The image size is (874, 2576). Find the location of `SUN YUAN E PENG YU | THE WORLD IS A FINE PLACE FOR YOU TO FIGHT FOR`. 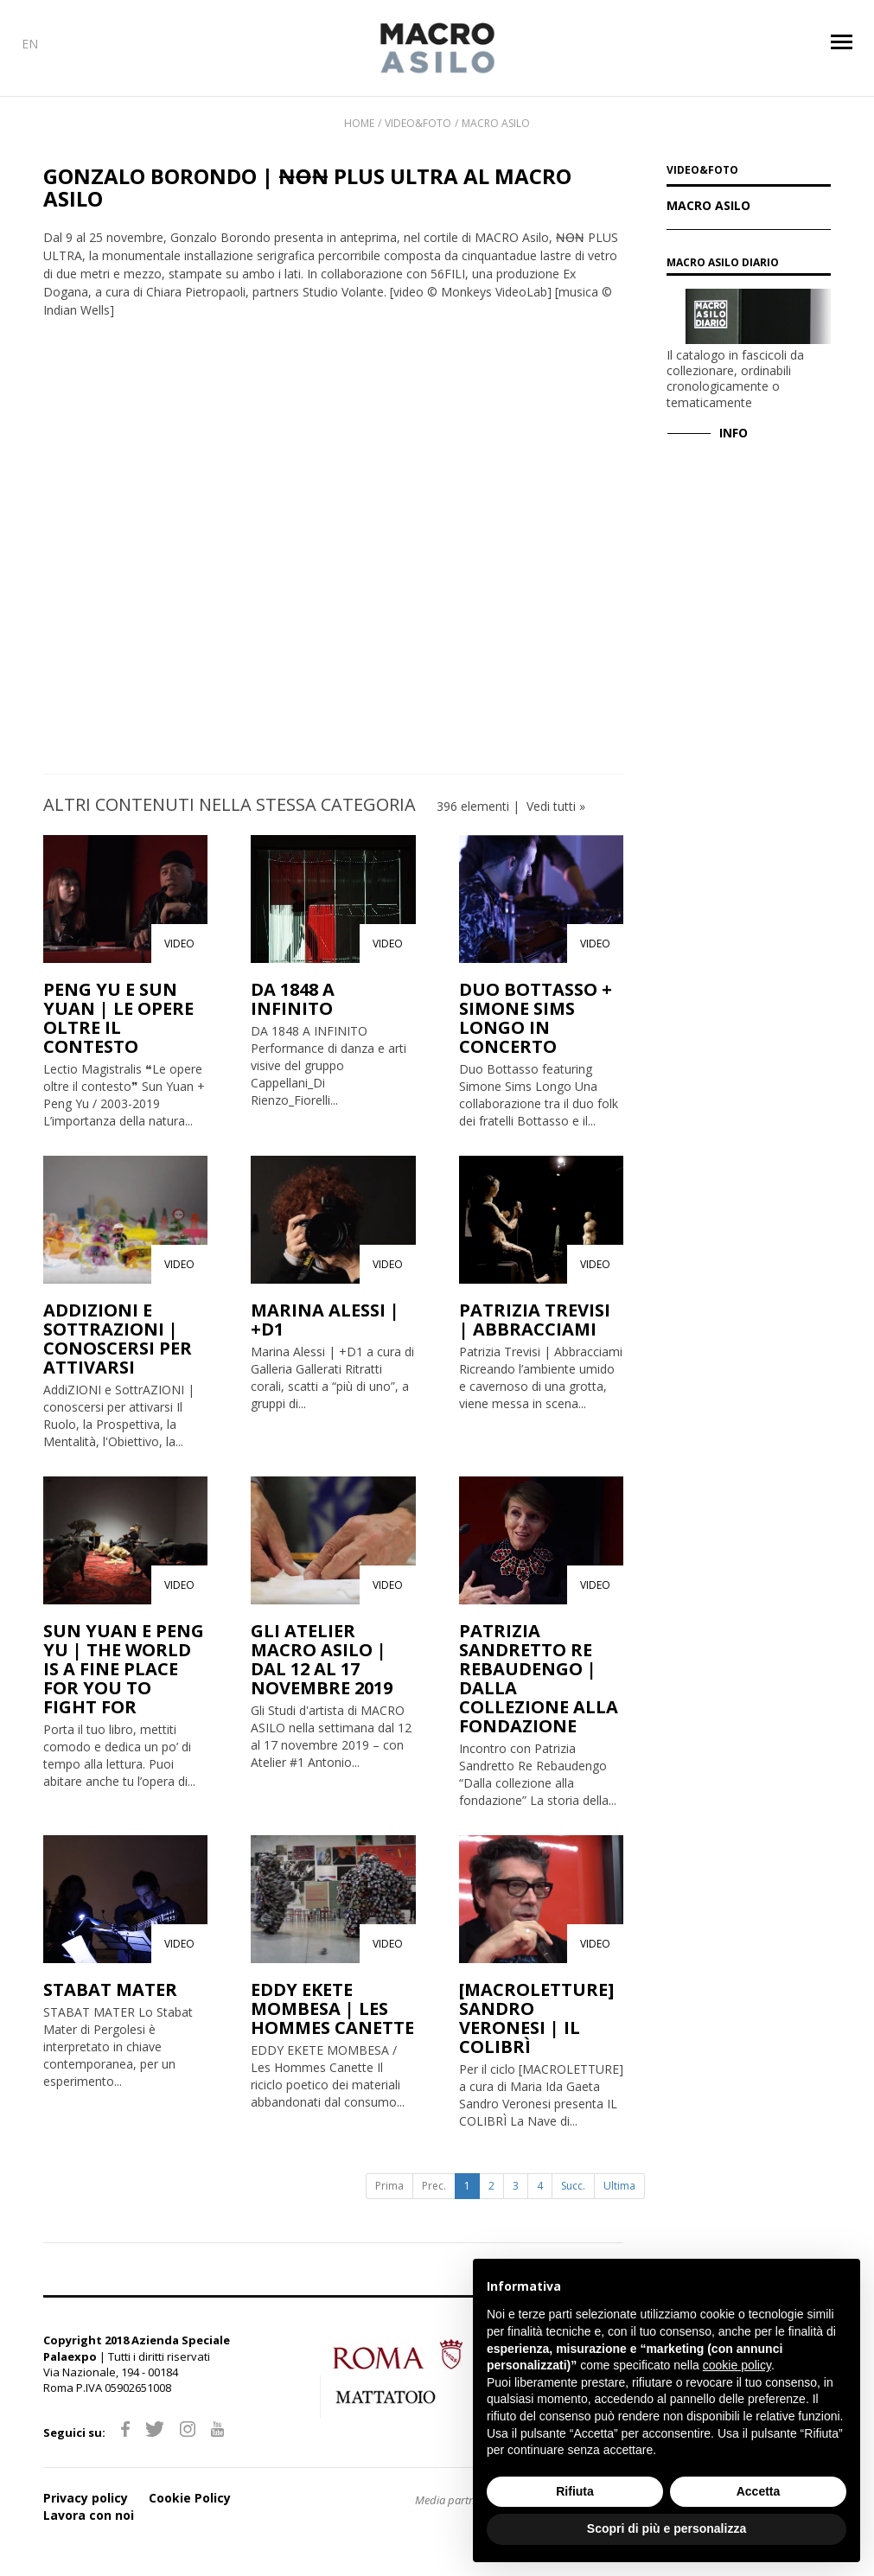

SUN YUAN E PENG YU | THE WORLD IS A FINE PLACE FOR YOU TO FIGHT FOR is located at coordinates (123, 1668).